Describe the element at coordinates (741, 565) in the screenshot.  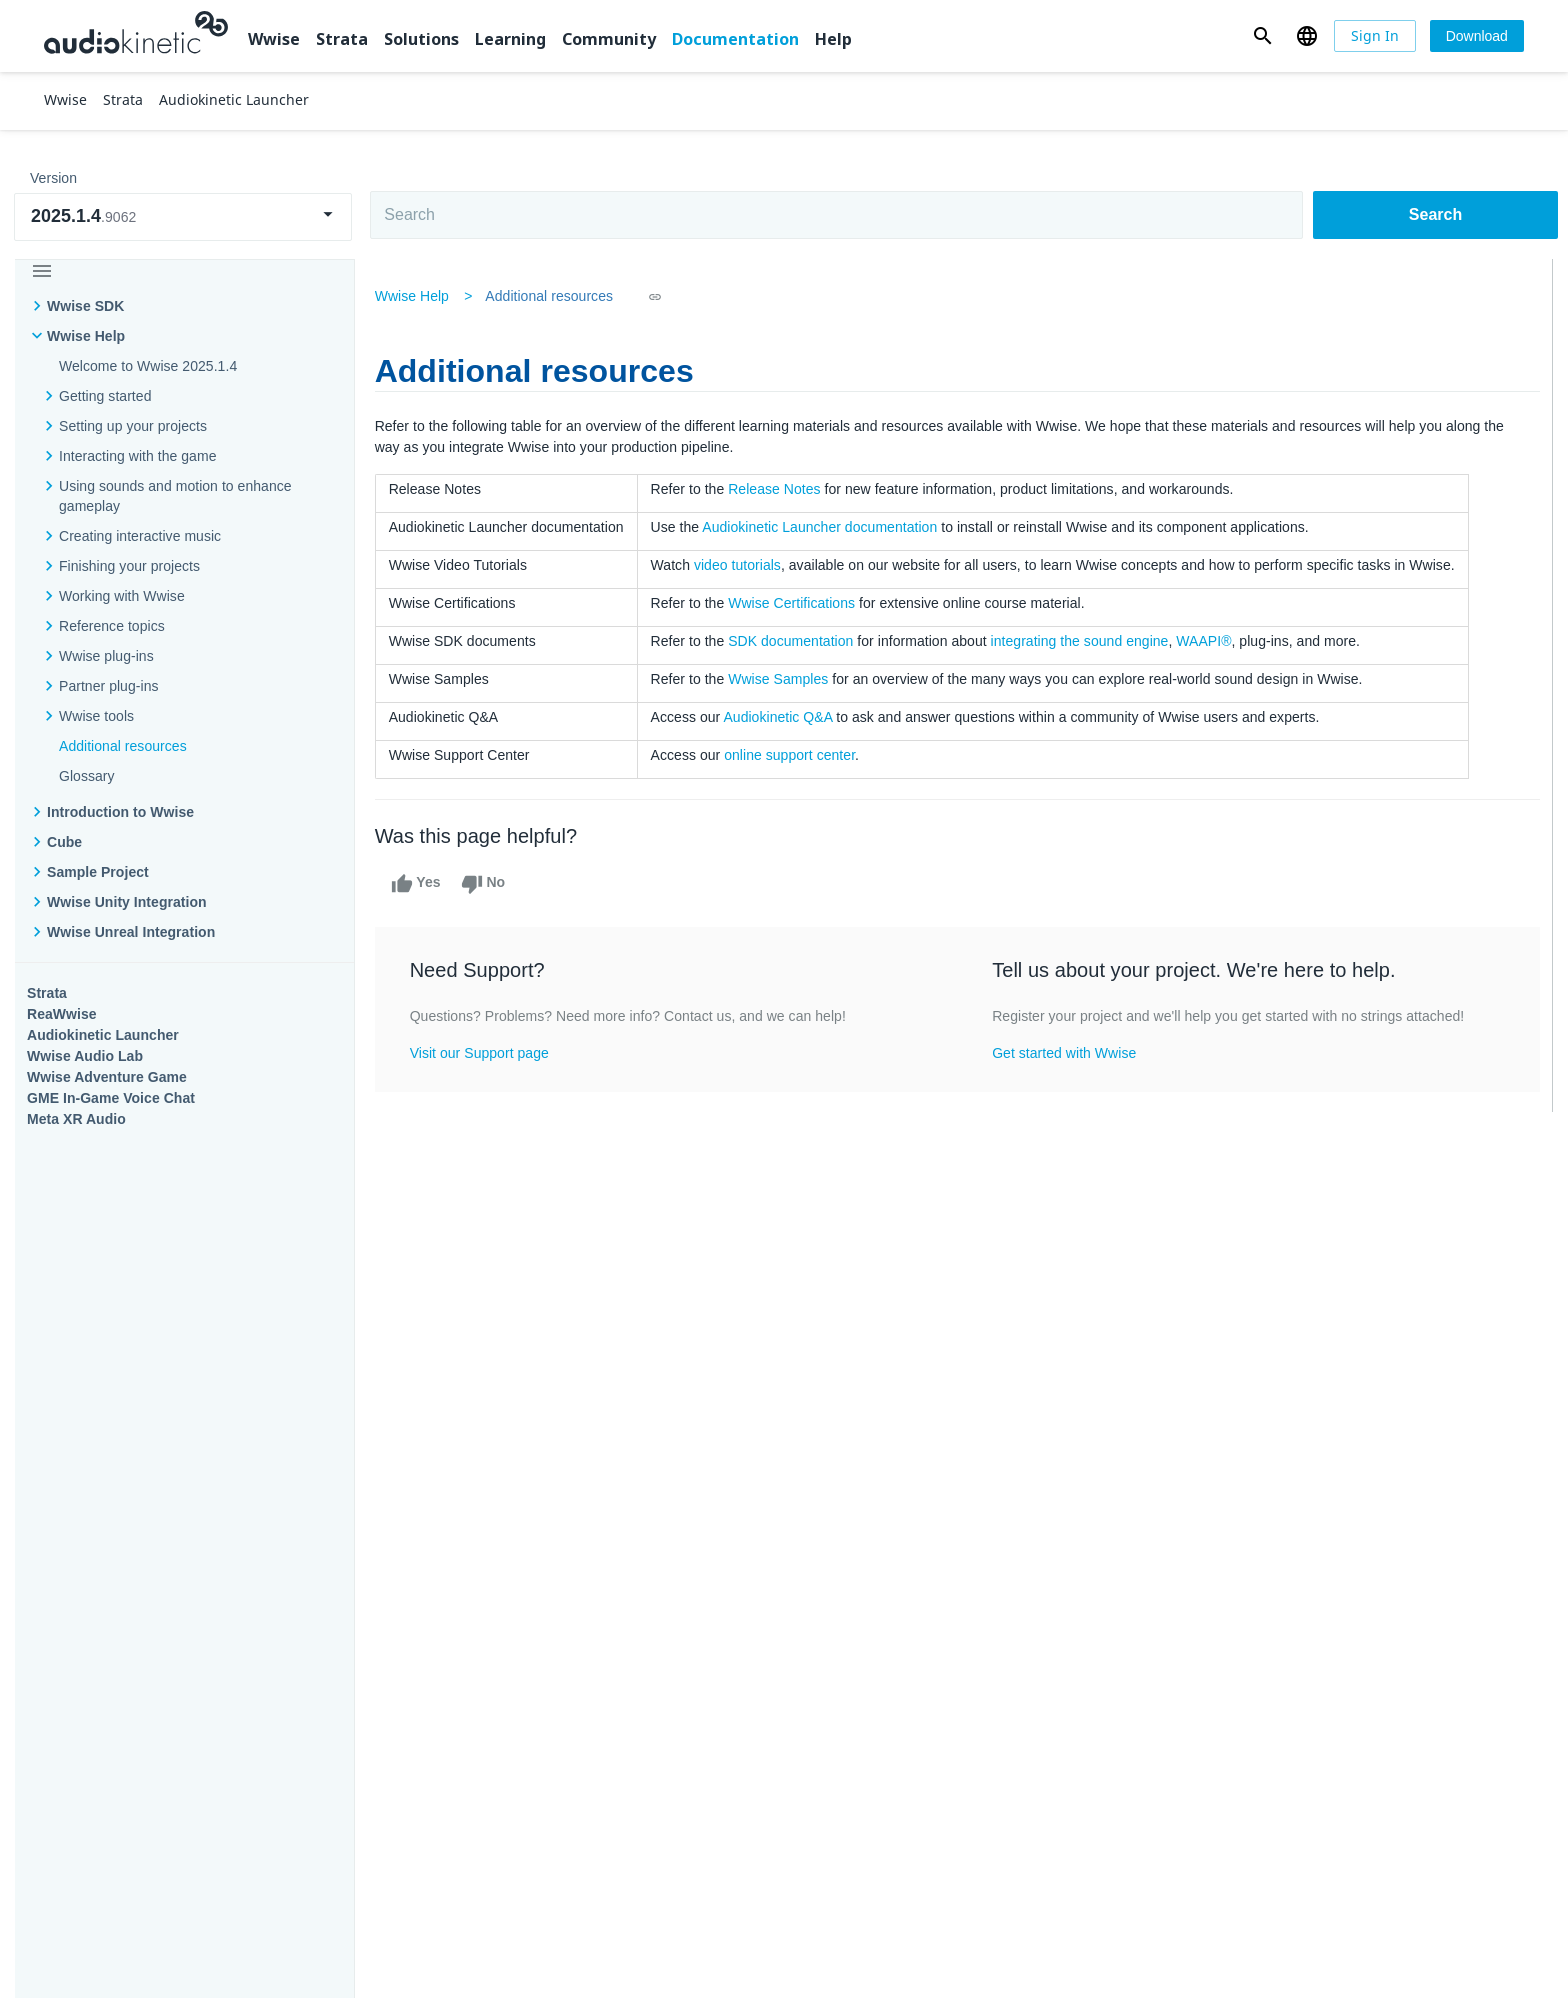
I see `video tutorials` at that location.